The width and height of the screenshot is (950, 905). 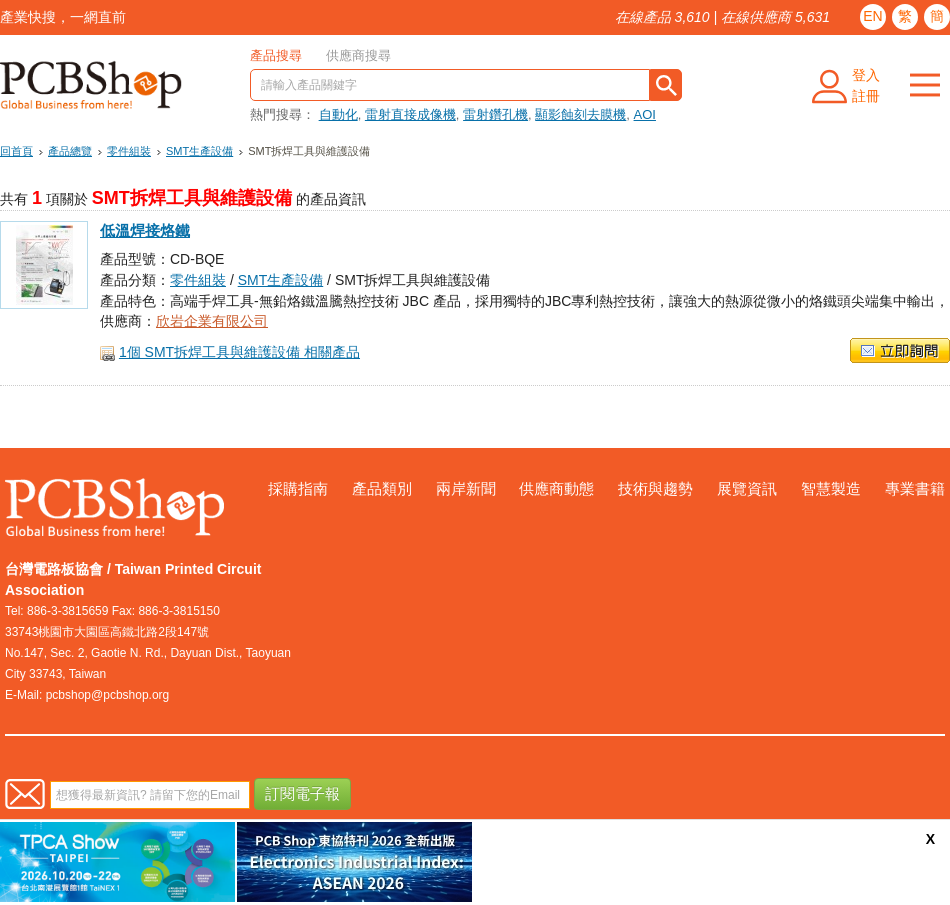 I want to click on 供應商搜尋, so click(x=358, y=55).